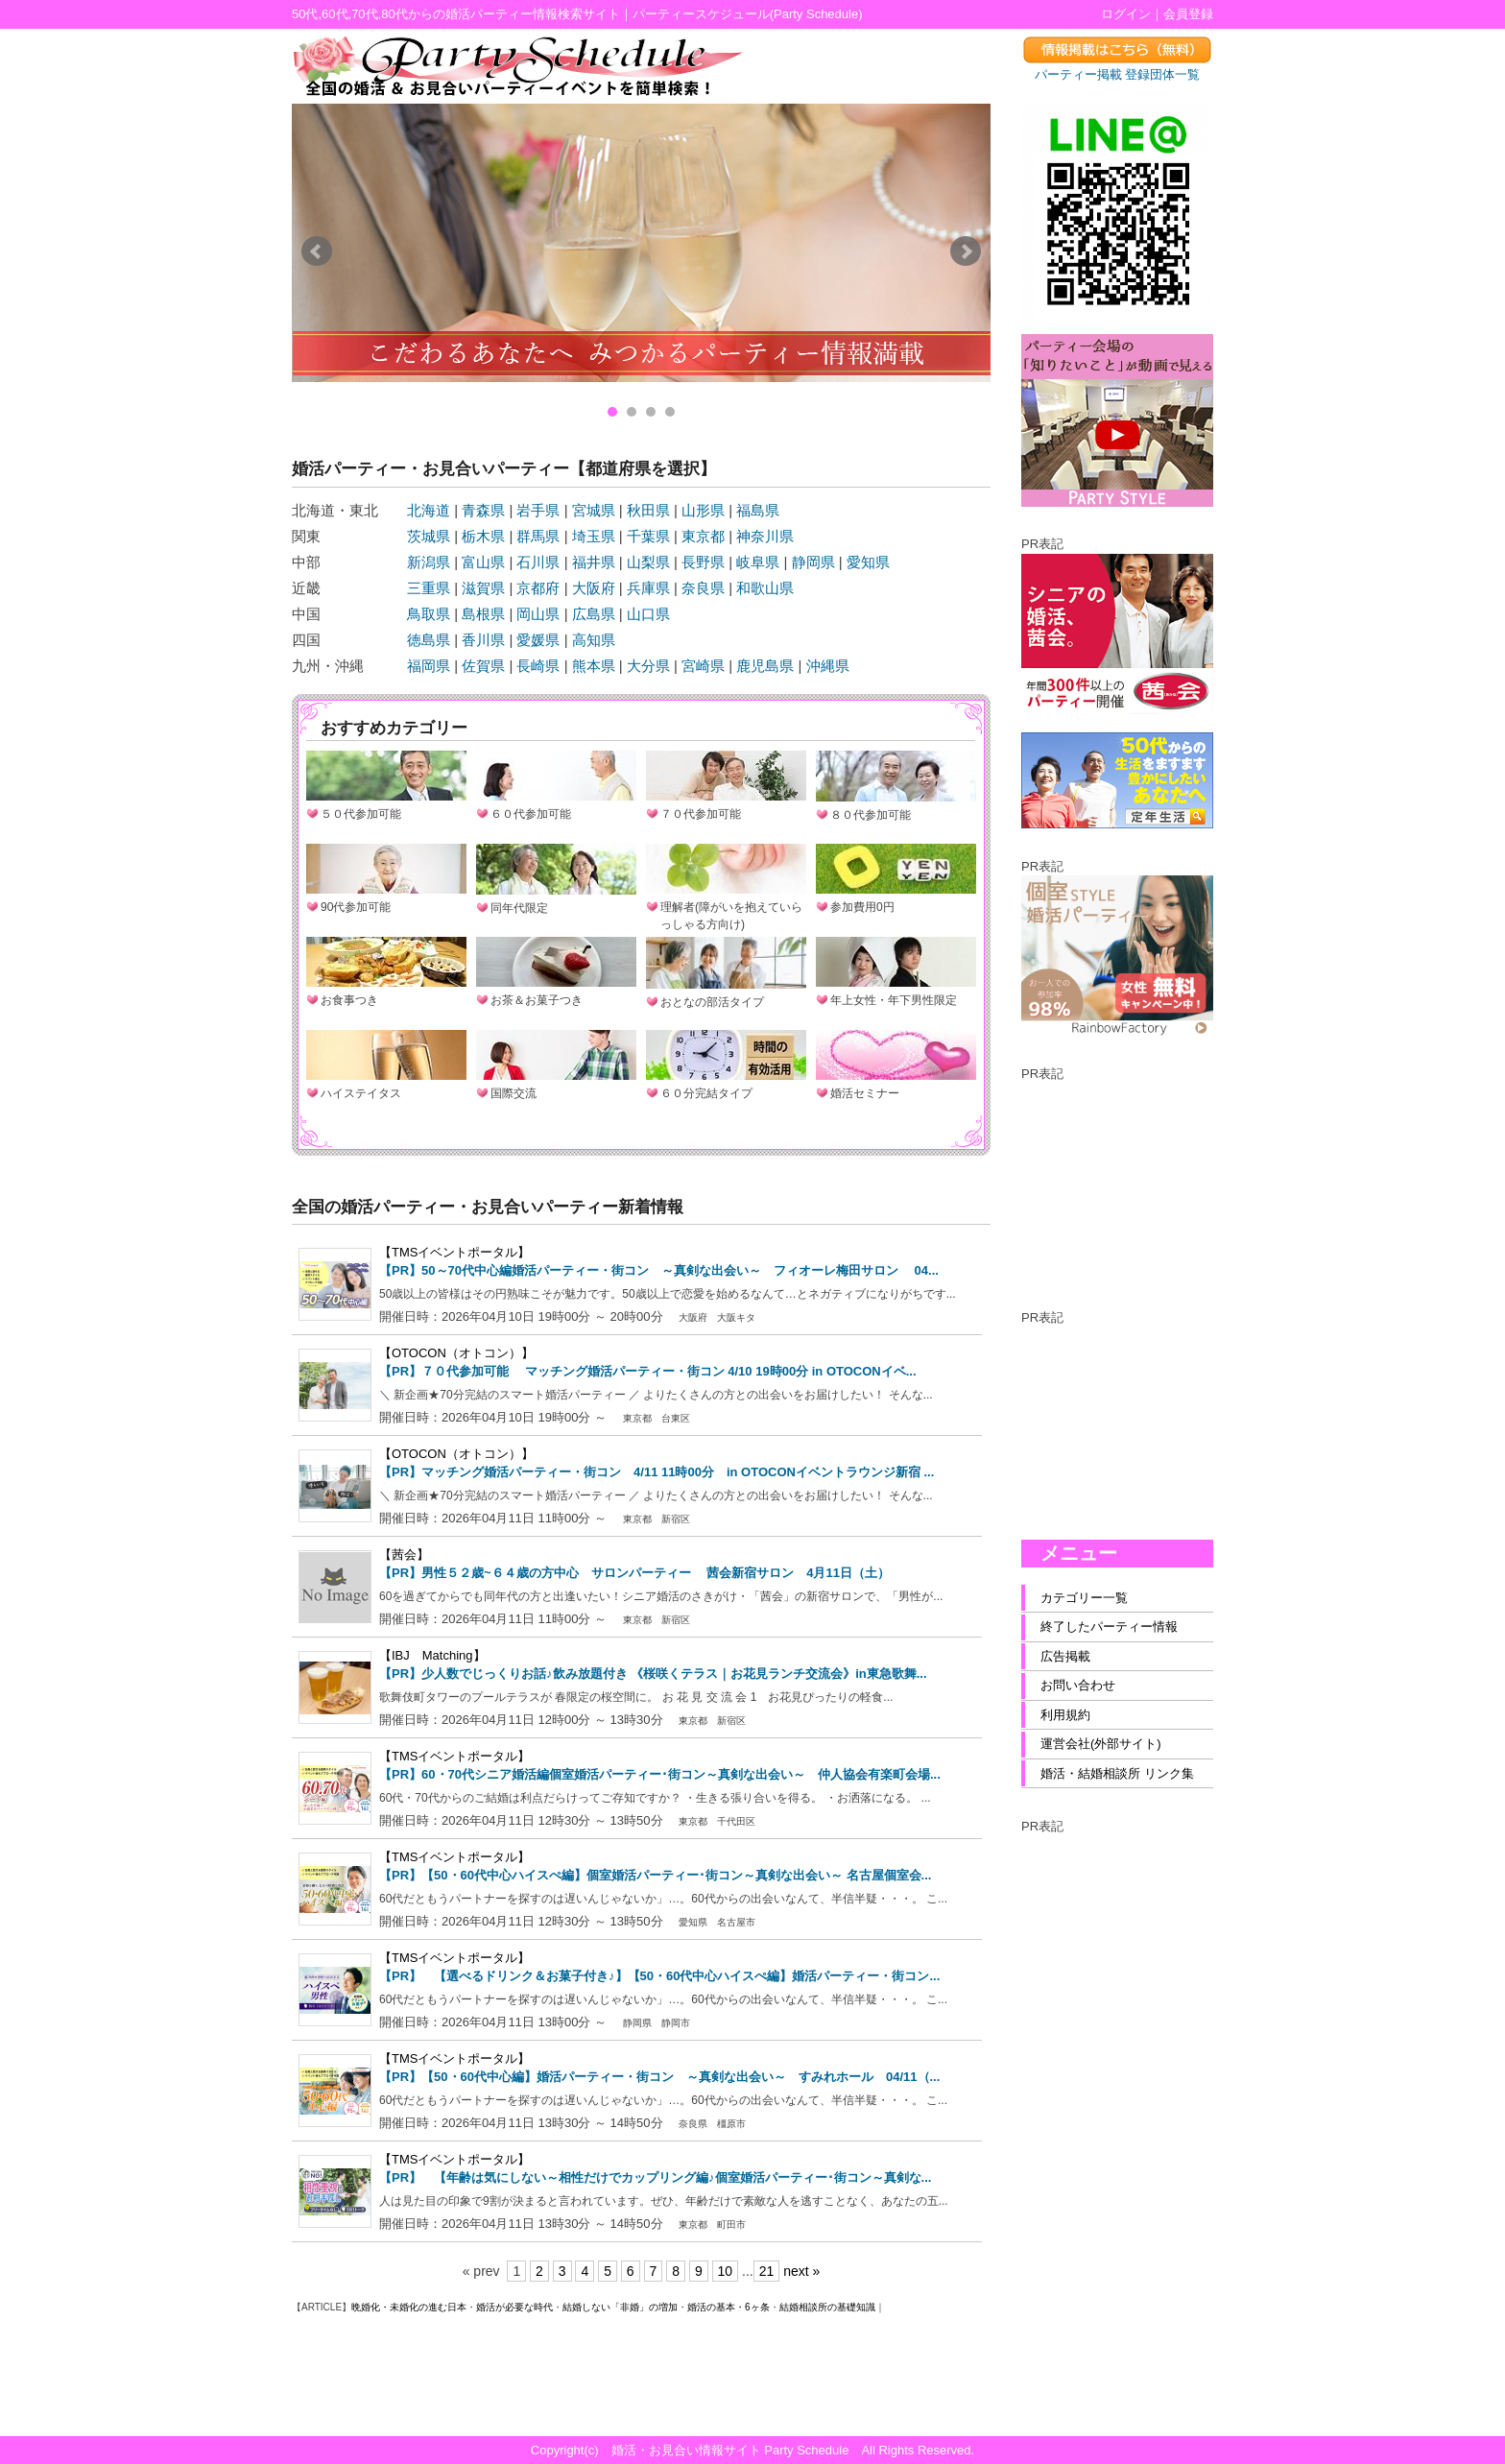 Image resolution: width=1505 pixels, height=2464 pixels. What do you see at coordinates (827, 2307) in the screenshot?
I see `結婚相談所の基礎知識` at bounding box center [827, 2307].